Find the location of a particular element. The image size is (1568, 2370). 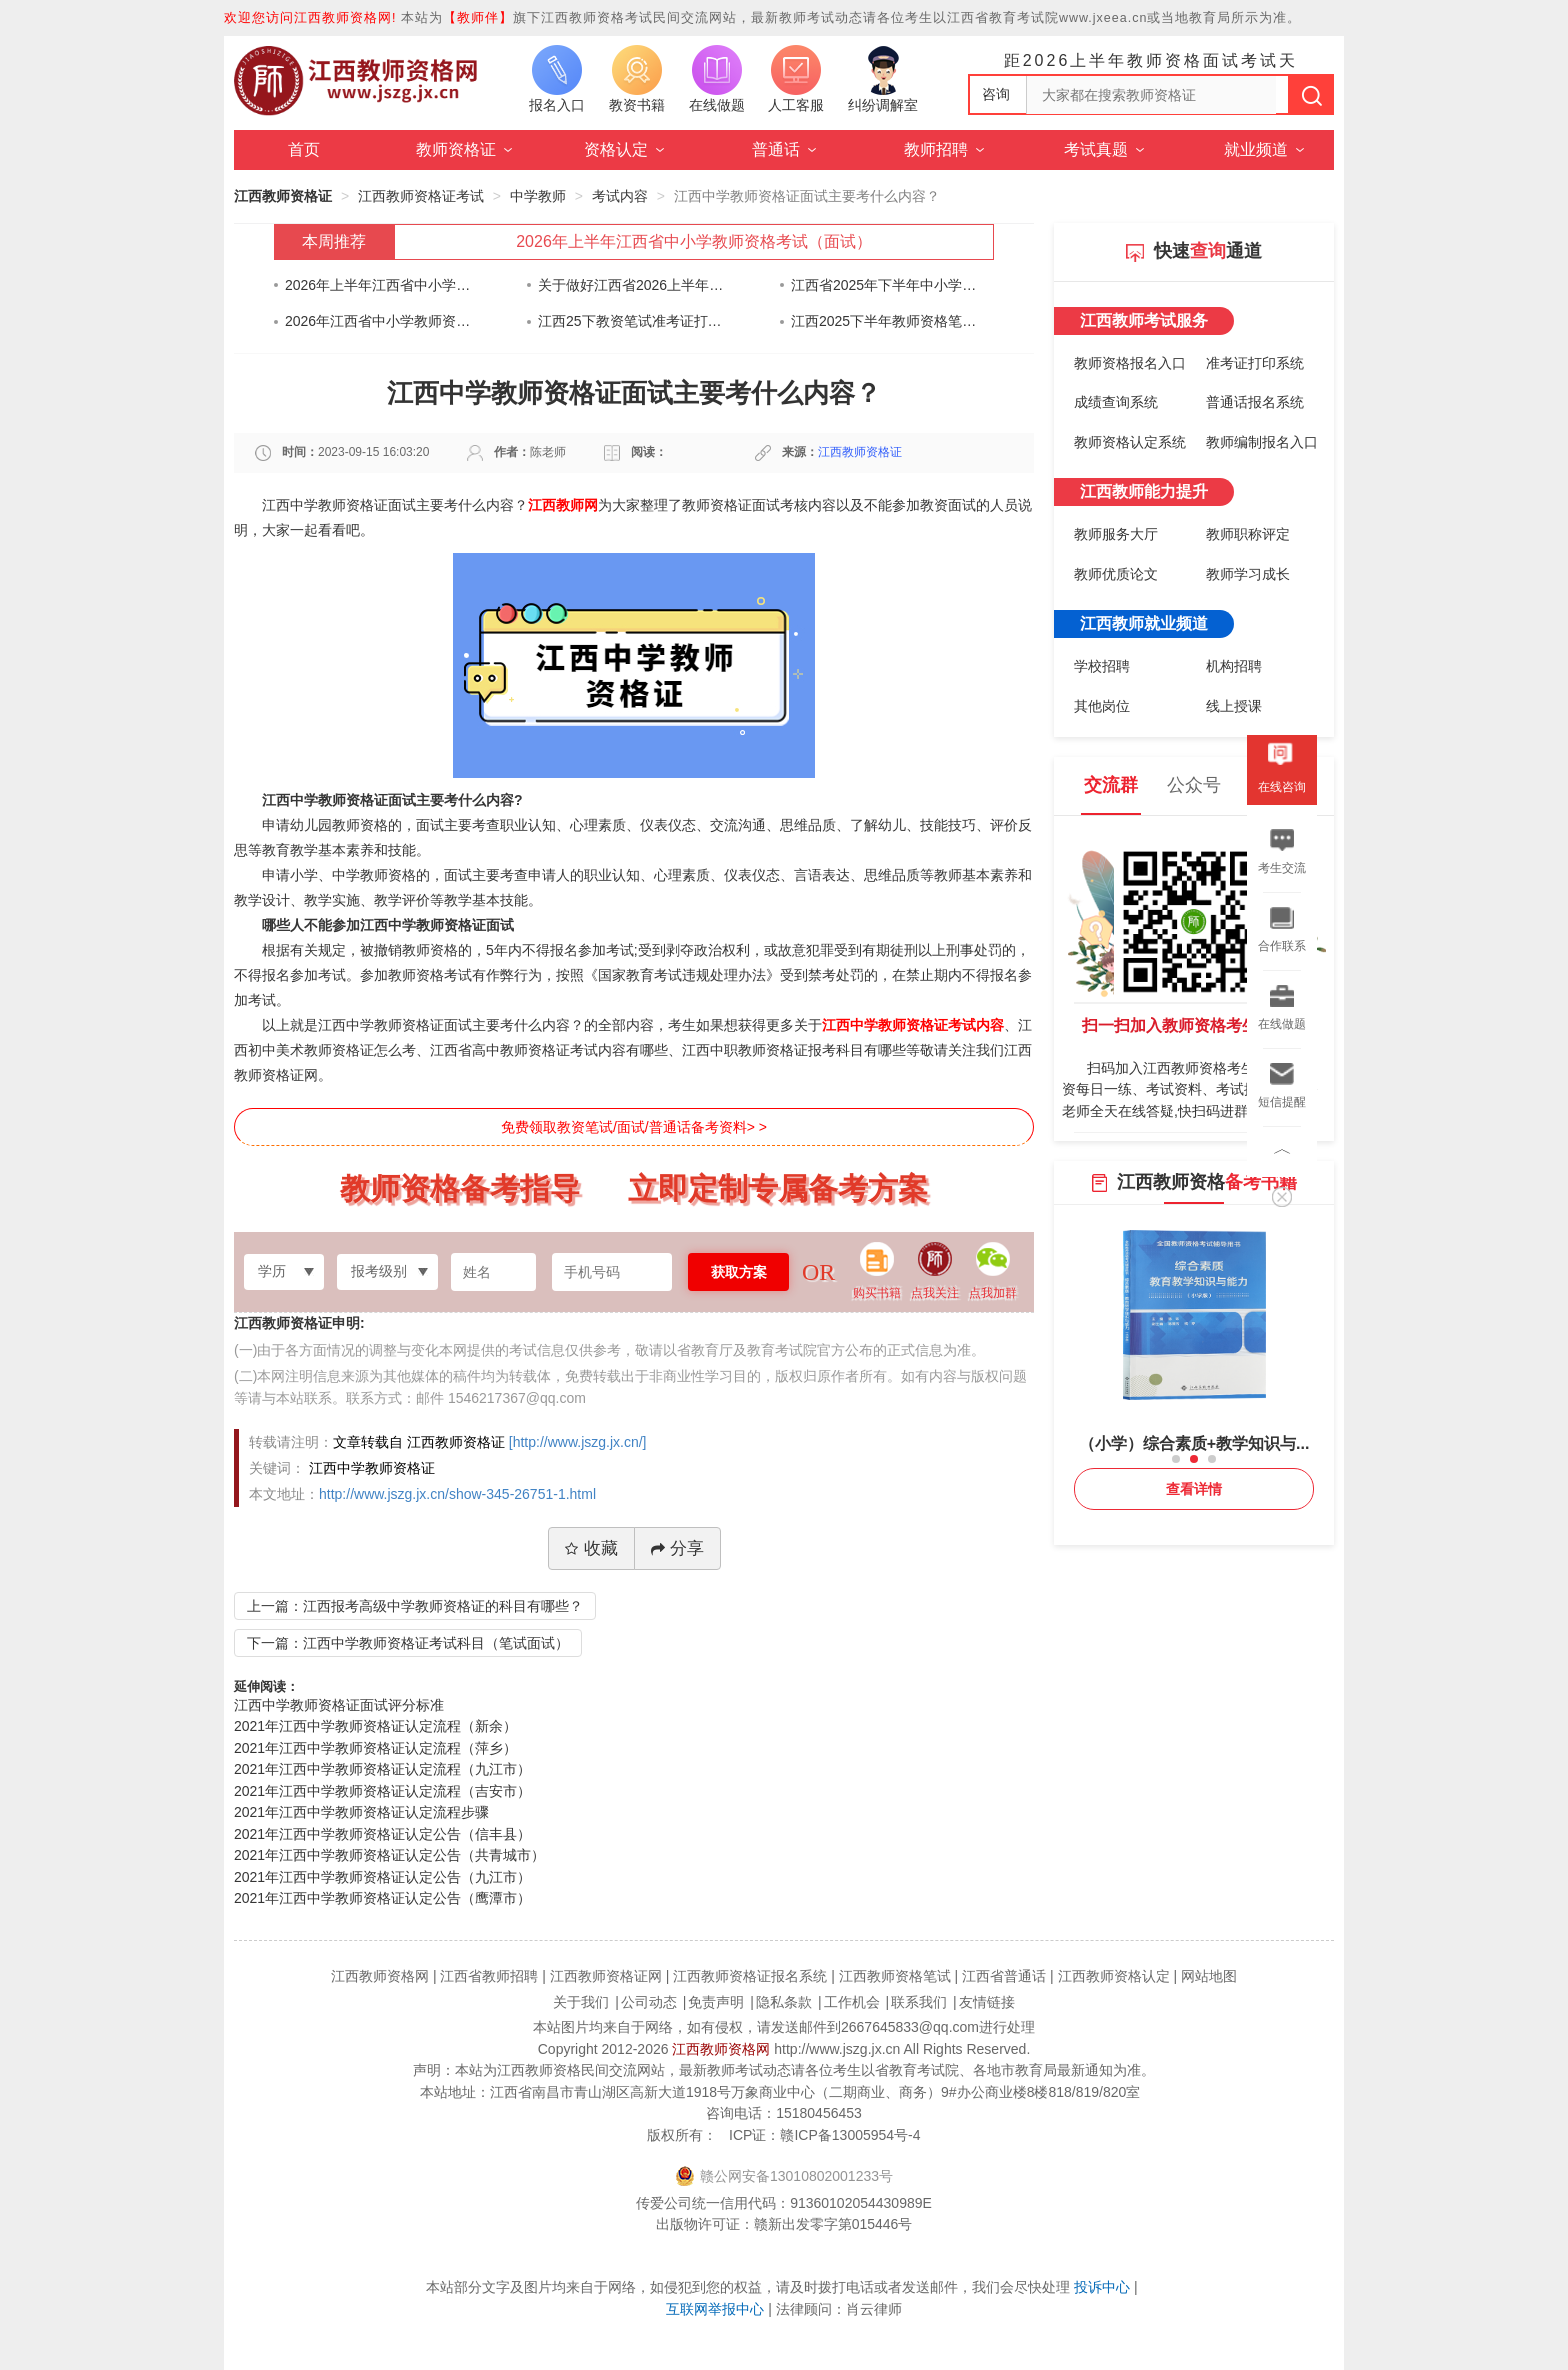

2021年江西中学教师资格证认定流程（萍乡） is located at coordinates (375, 1748).